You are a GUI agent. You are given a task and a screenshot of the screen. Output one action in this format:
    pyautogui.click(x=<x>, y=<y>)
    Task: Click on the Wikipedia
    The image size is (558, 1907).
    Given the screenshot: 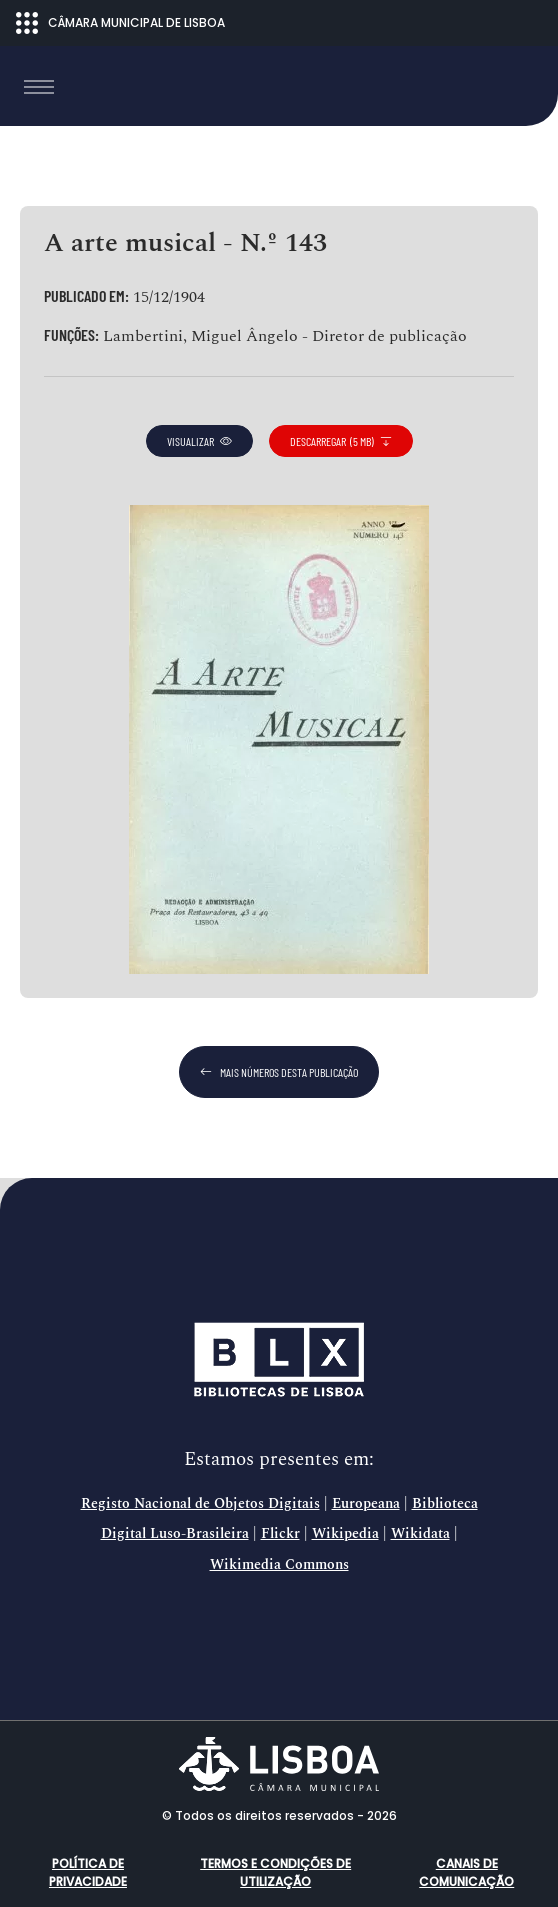 What is the action you would take?
    pyautogui.click(x=345, y=1534)
    